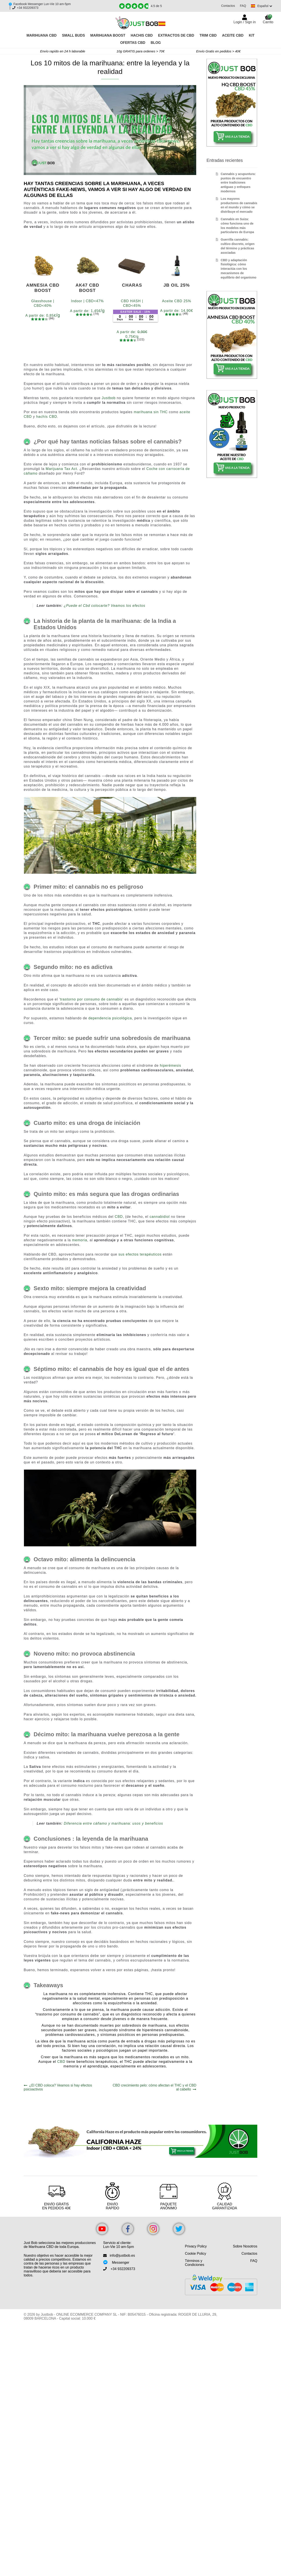 Image resolution: width=281 pixels, height=2576 pixels. What do you see at coordinates (154, 2087) in the screenshot?
I see `CBD crecimiento pelo: cómo afectan el THC y el CBD al cabello` at bounding box center [154, 2087].